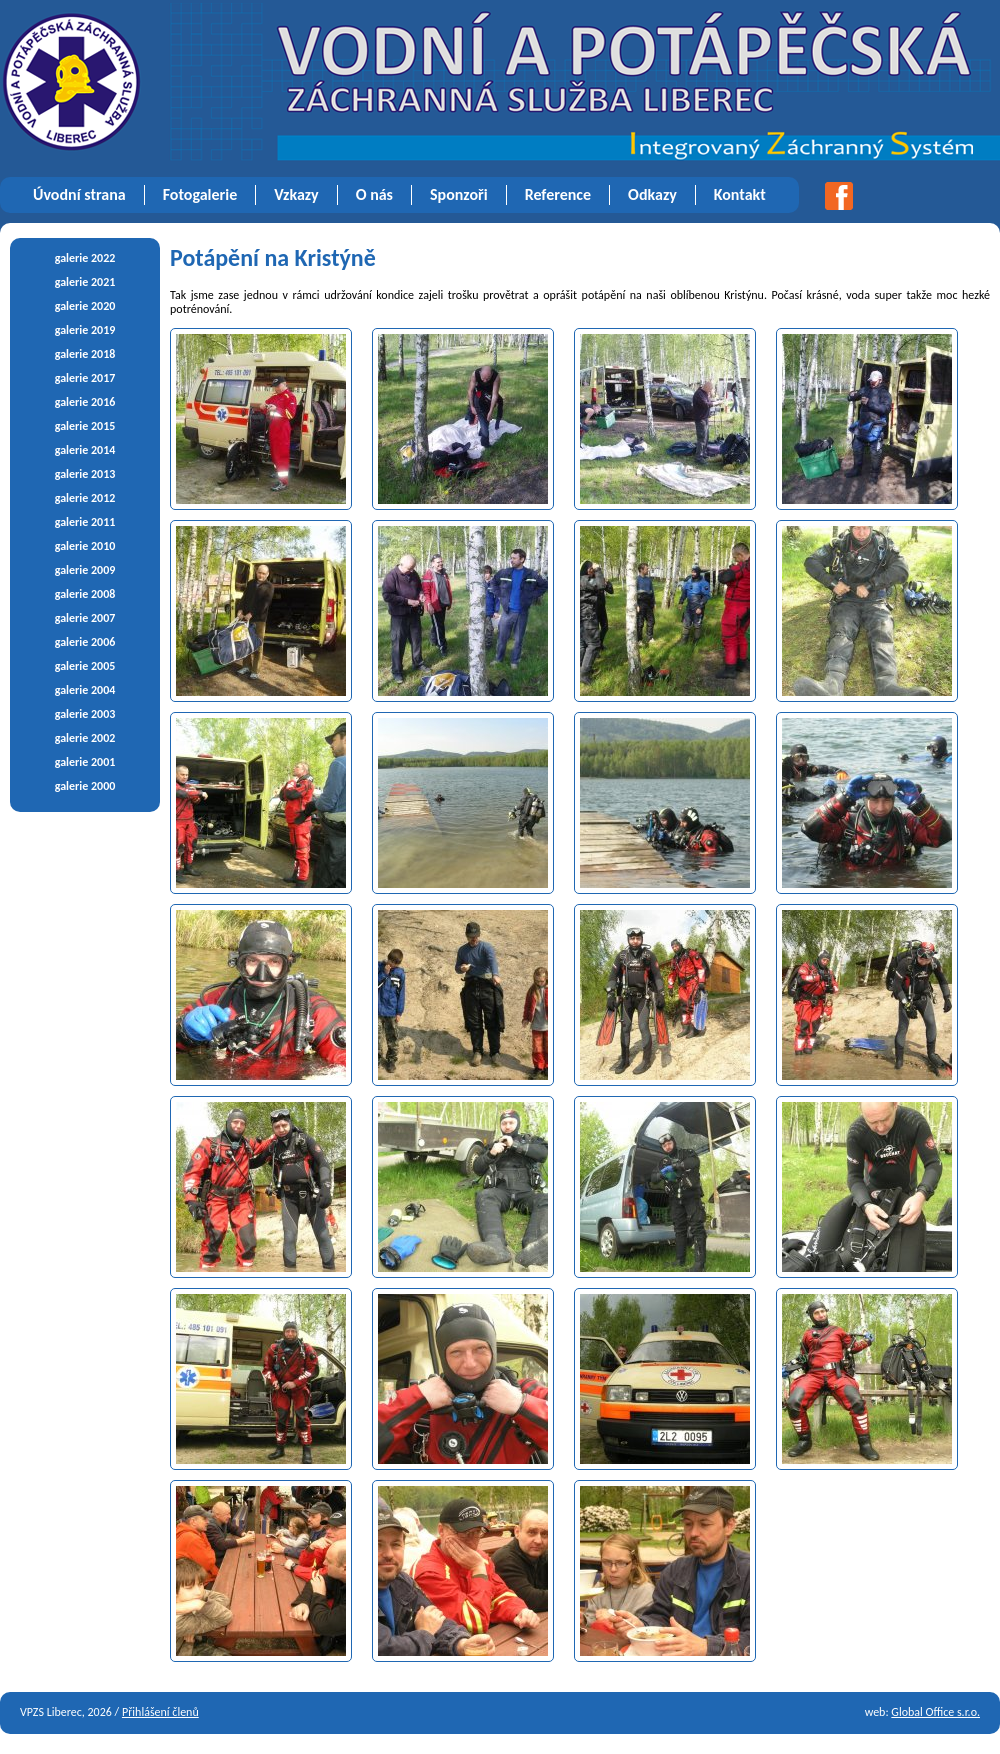 The width and height of the screenshot is (1000, 1754). What do you see at coordinates (85, 690) in the screenshot?
I see `galerie 2004` at bounding box center [85, 690].